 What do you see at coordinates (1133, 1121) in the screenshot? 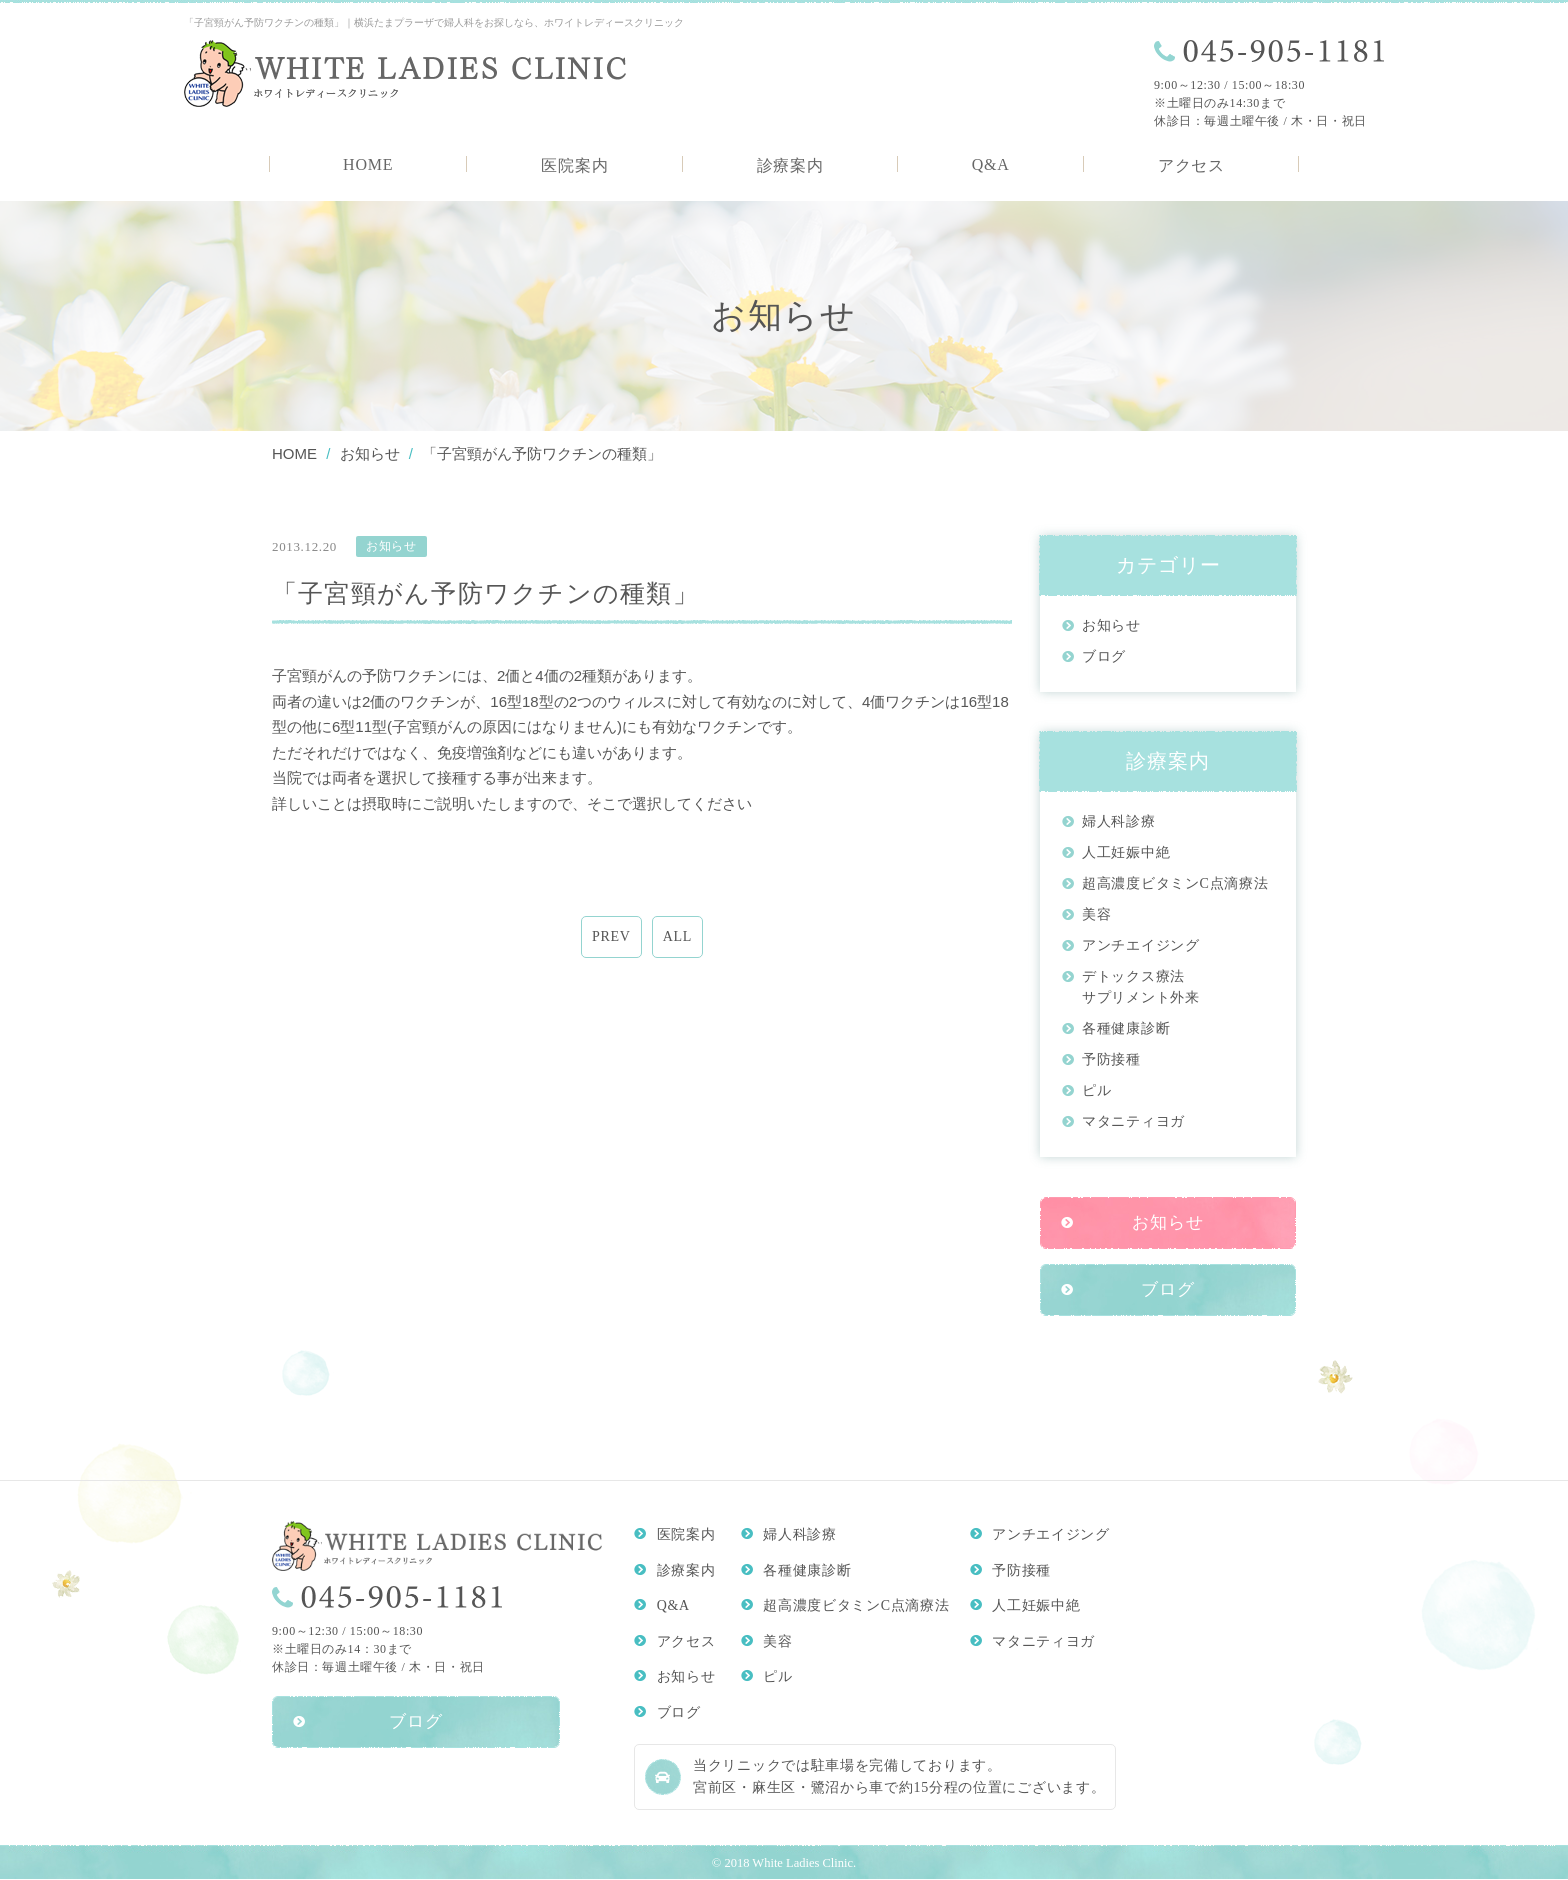
I see `マタニティヨガ` at bounding box center [1133, 1121].